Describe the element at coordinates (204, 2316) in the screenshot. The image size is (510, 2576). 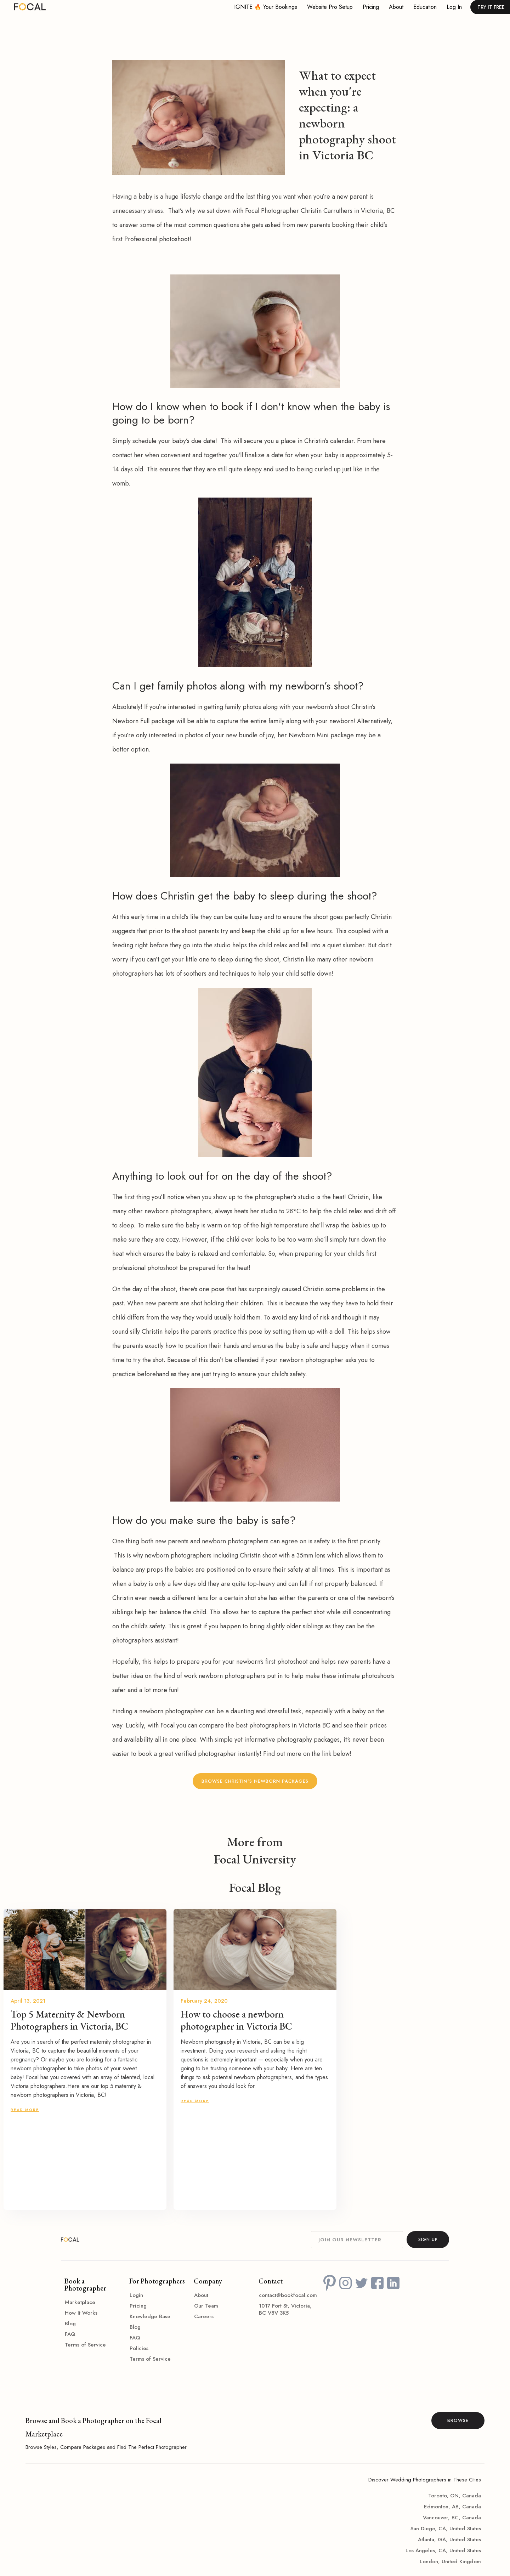
I see `Careers` at that location.